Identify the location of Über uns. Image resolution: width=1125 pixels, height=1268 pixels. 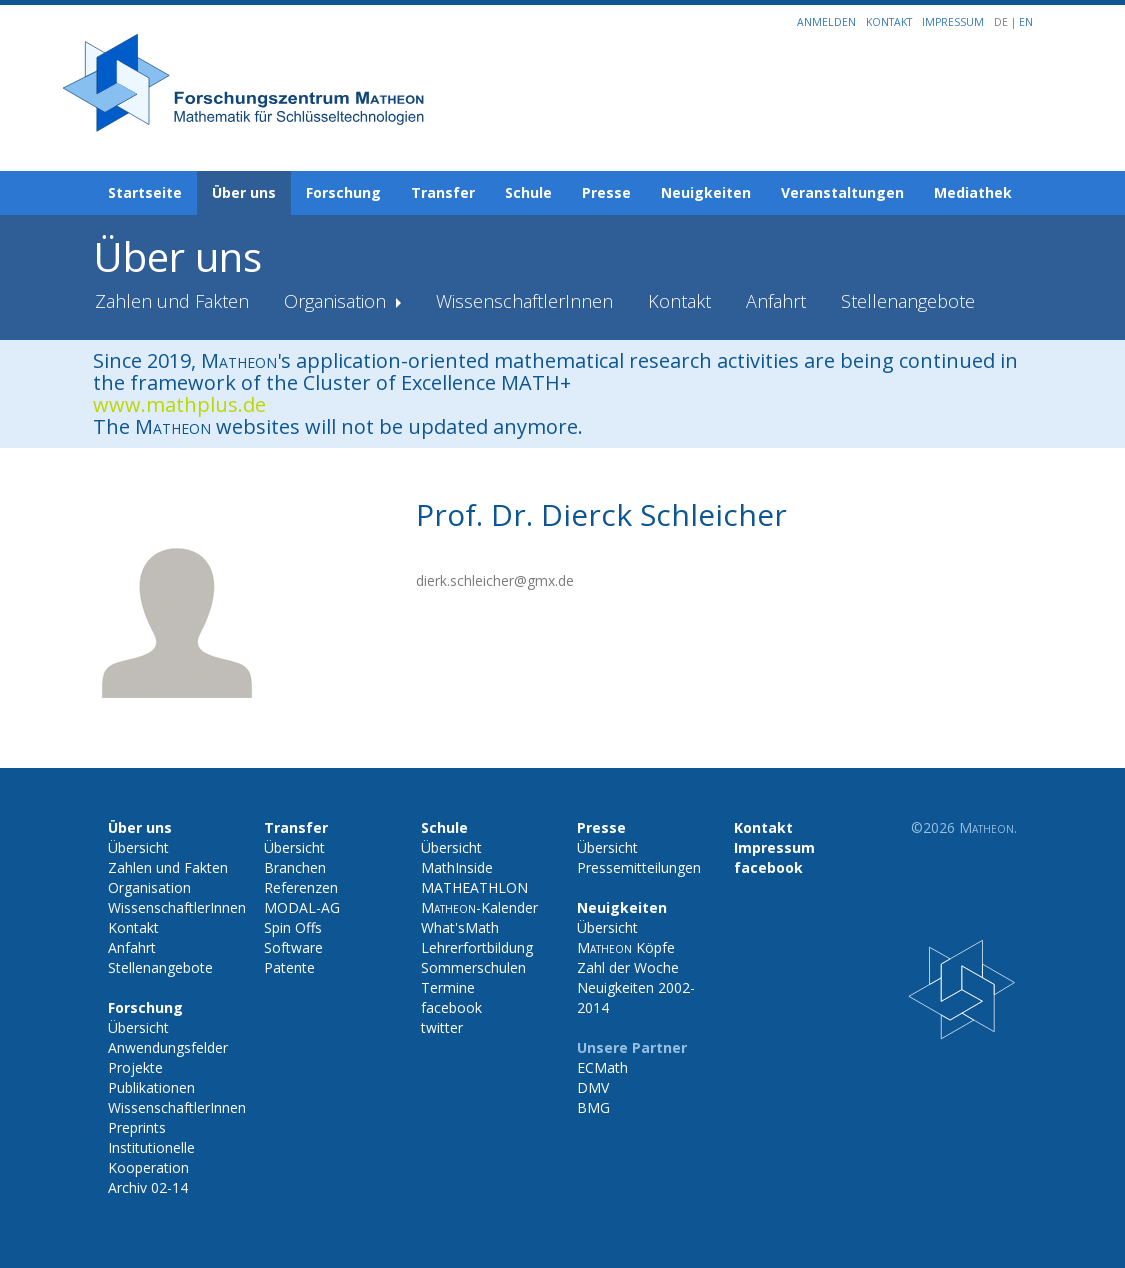
(244, 192).